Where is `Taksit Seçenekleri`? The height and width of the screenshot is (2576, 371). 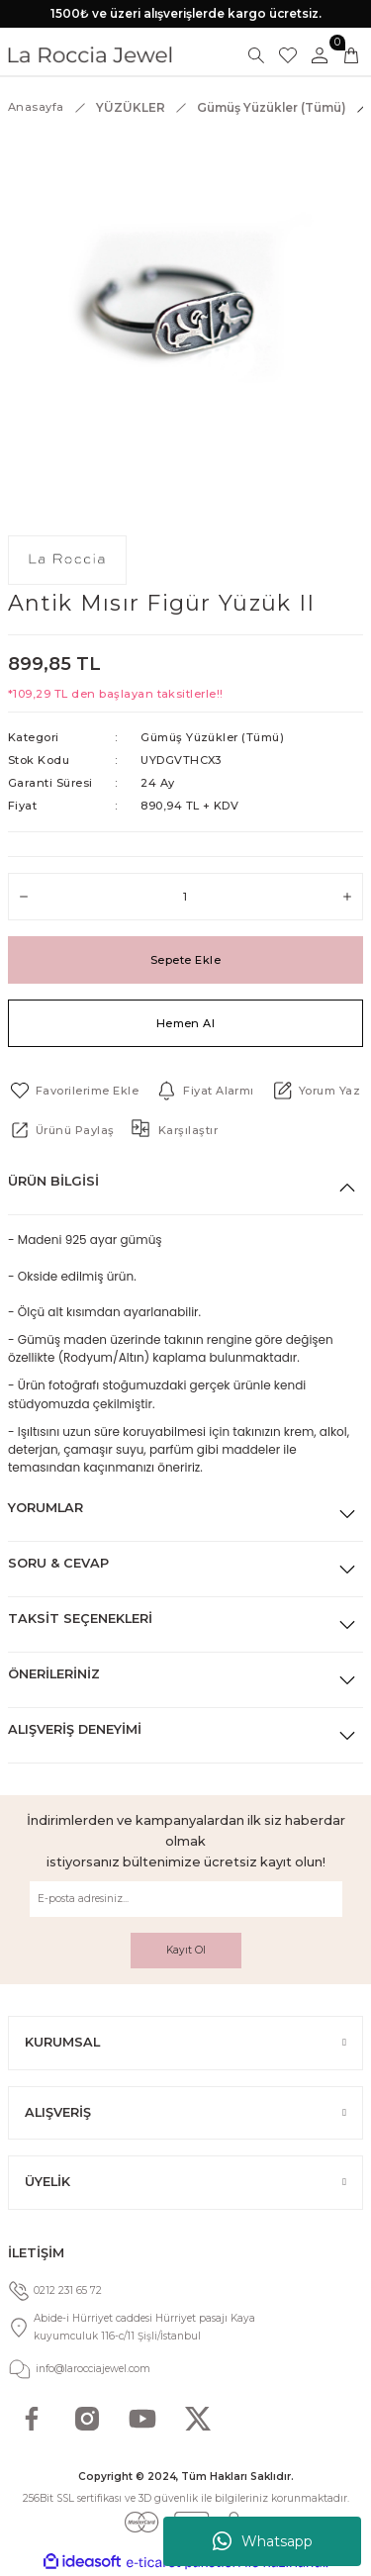 Taksit Seçenekleri is located at coordinates (80, 1618).